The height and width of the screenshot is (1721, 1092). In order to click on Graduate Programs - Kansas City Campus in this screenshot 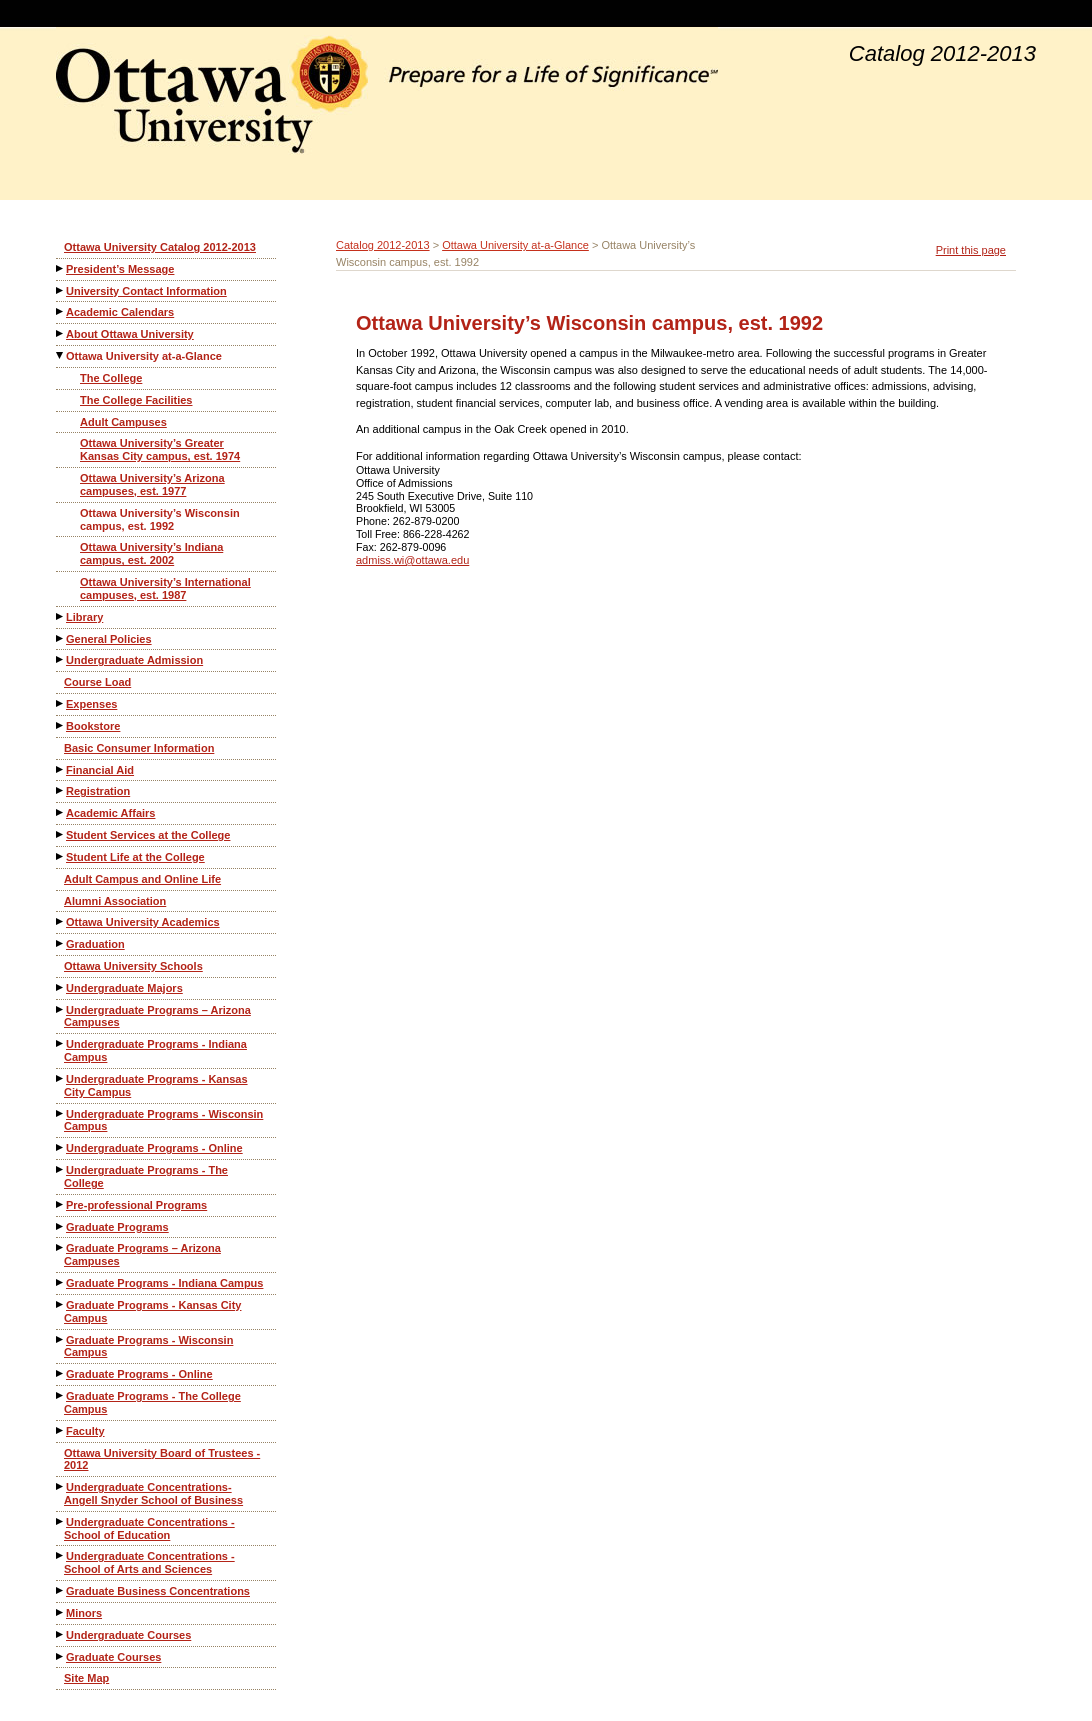, I will do `click(152, 1311)`.